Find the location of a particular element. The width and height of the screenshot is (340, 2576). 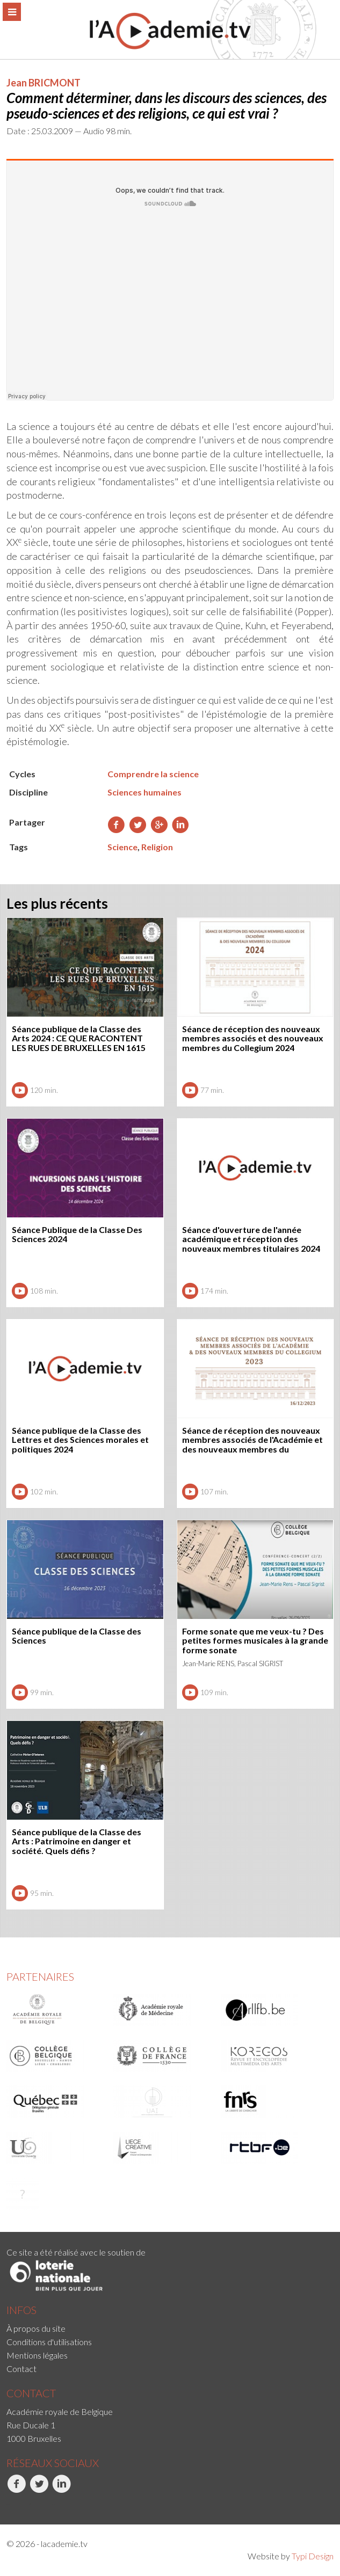

Comprendre la science is located at coordinates (153, 774).